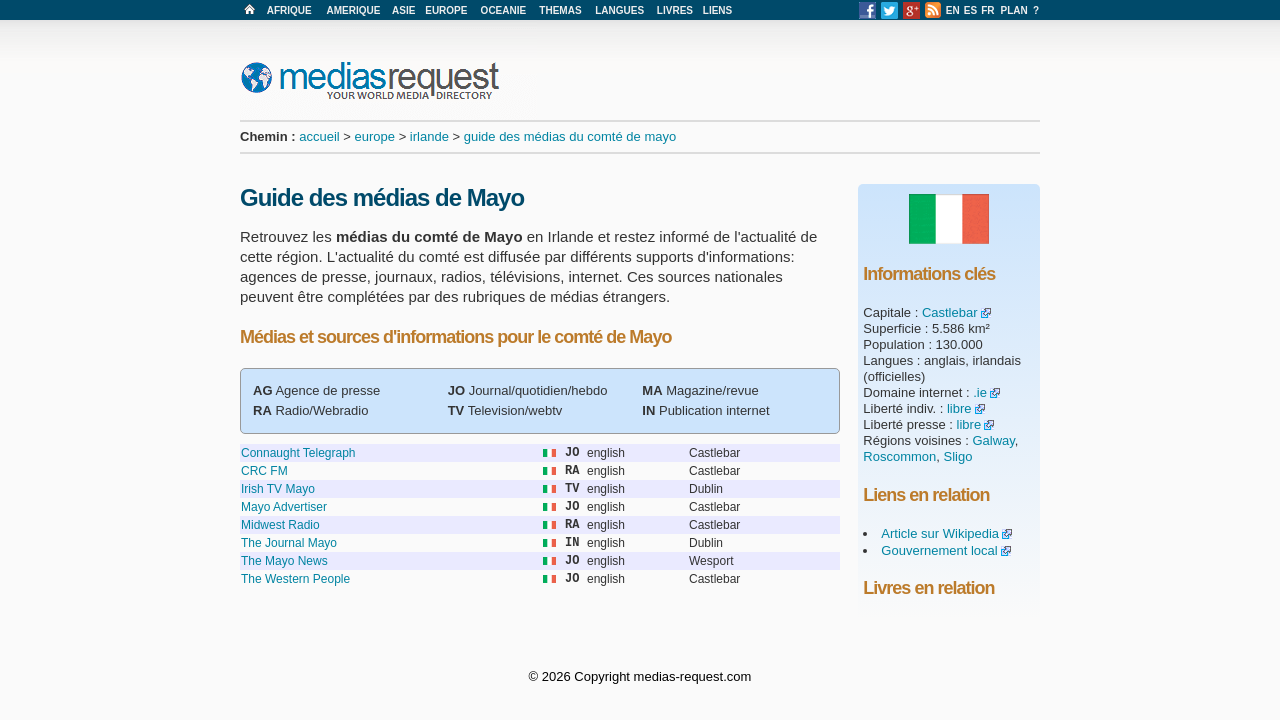 This screenshot has width=1280, height=720. Describe the element at coordinates (375, 136) in the screenshot. I see `europe` at that location.